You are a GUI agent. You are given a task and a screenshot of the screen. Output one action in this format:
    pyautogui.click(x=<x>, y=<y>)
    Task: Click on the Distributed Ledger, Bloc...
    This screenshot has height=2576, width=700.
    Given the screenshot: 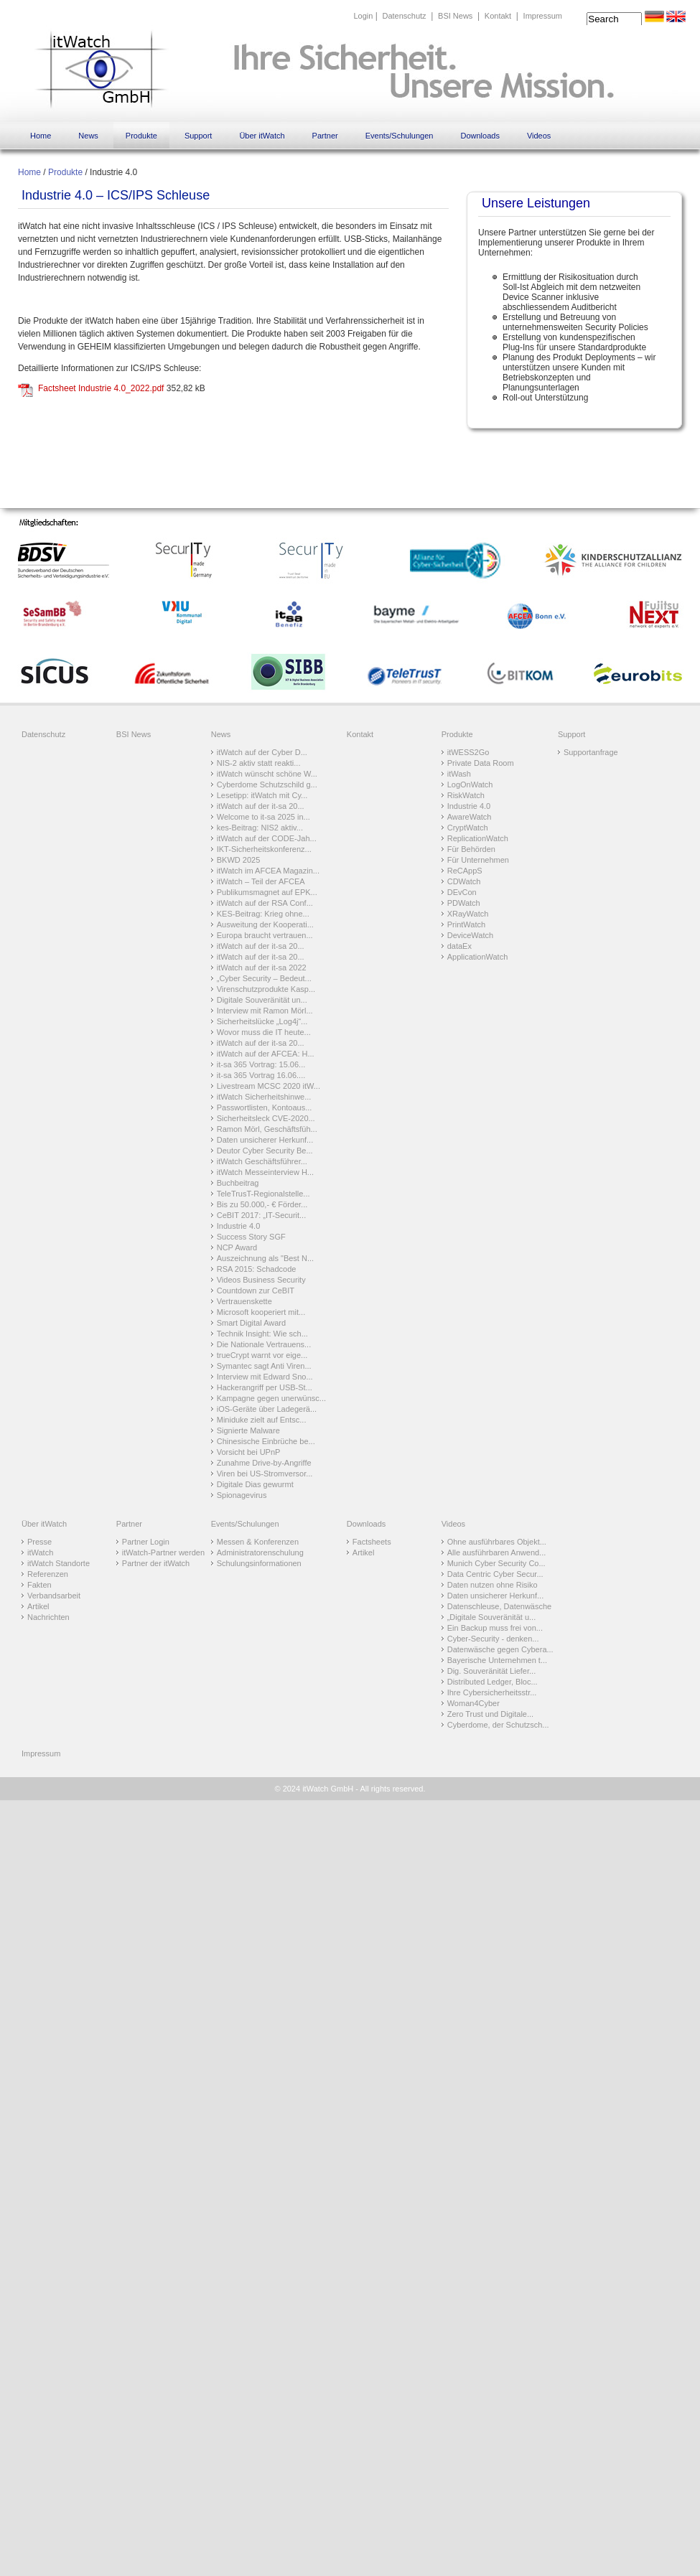 What is the action you would take?
    pyautogui.click(x=492, y=1681)
    